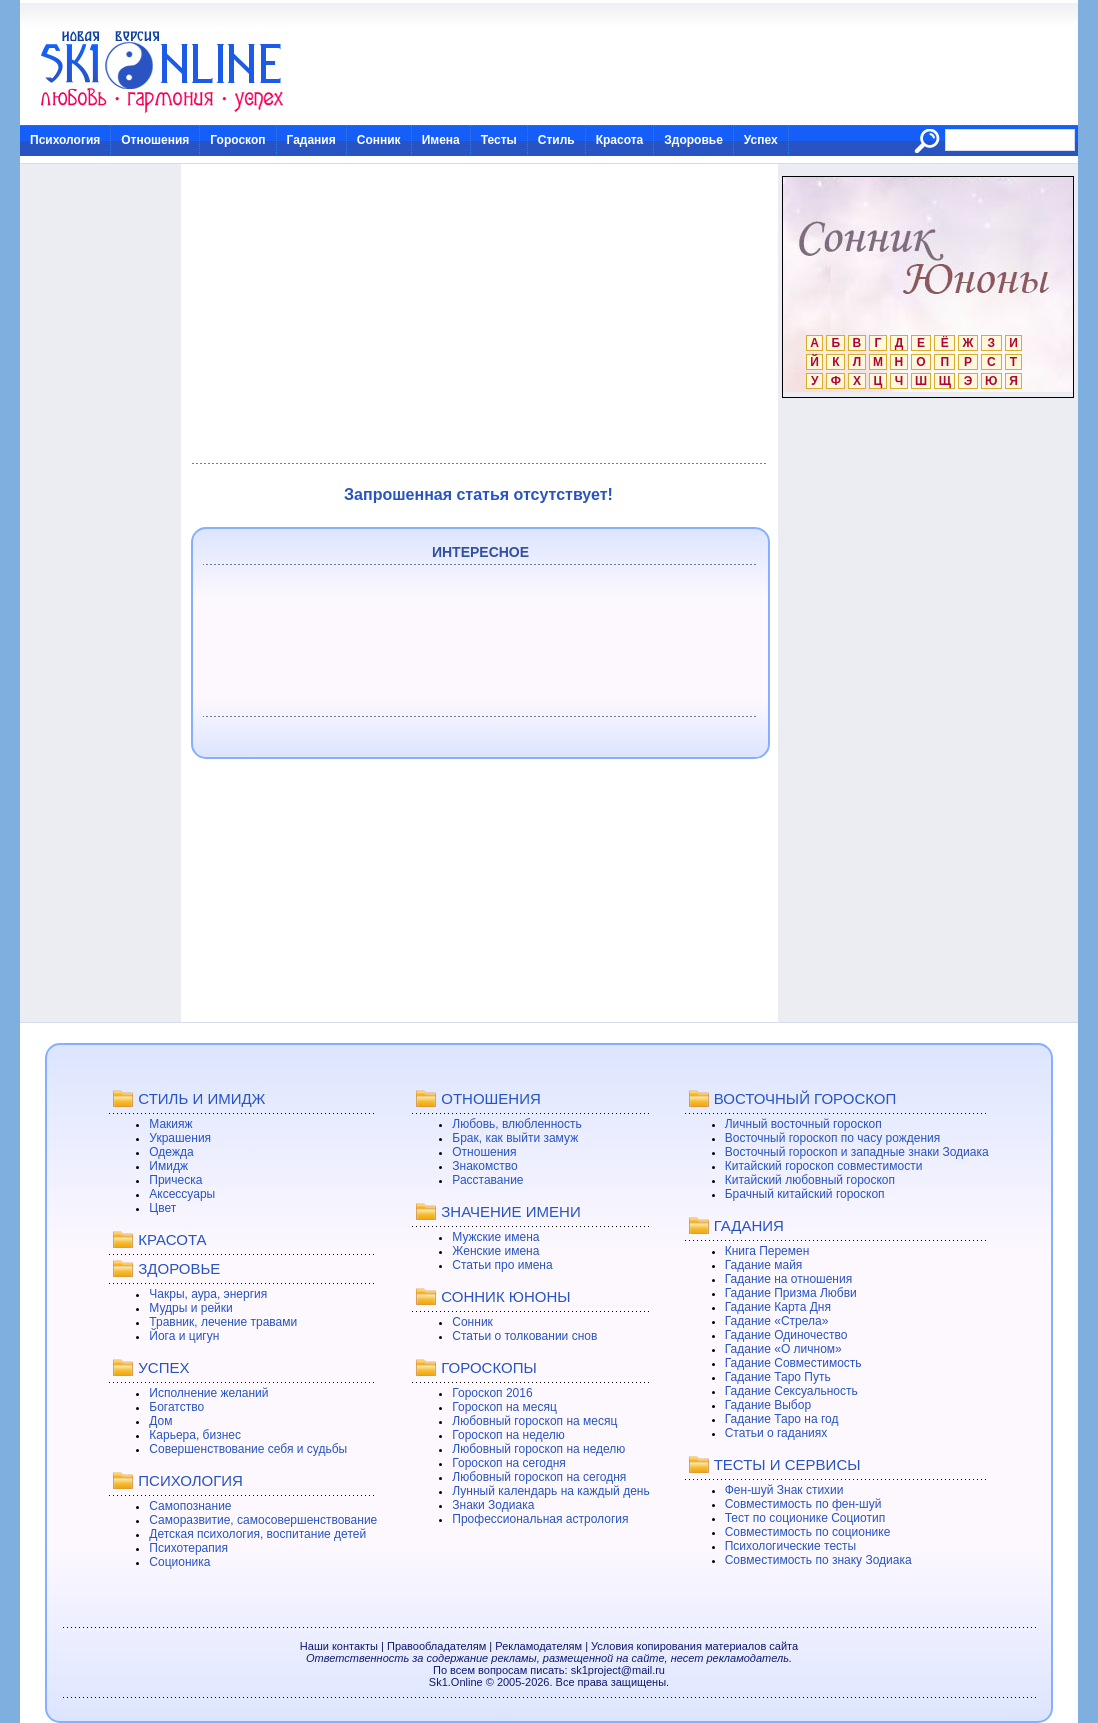 The height and width of the screenshot is (1723, 1098). Describe the element at coordinates (784, 1490) in the screenshot. I see `Фен-шуй Знак стихии` at that location.